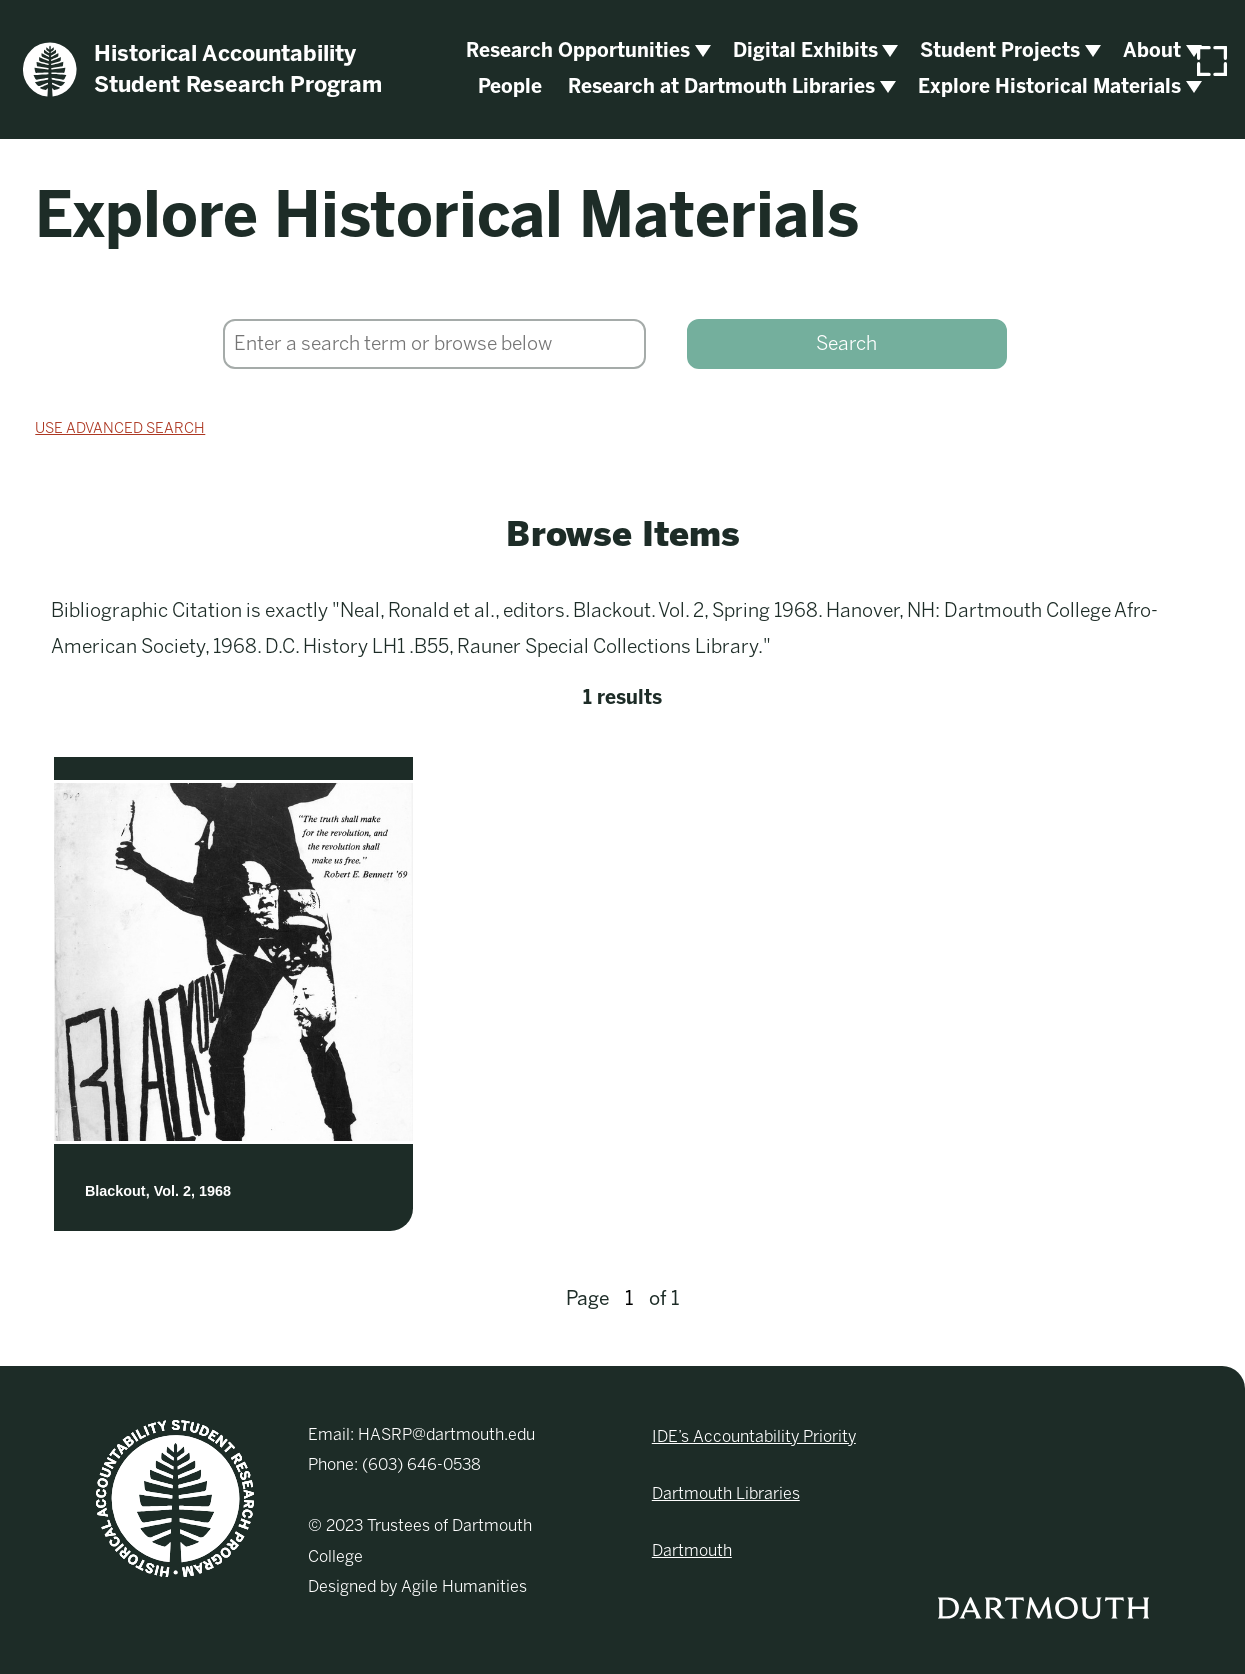 The image size is (1245, 1674). I want to click on Research Opportunities, so click(578, 50).